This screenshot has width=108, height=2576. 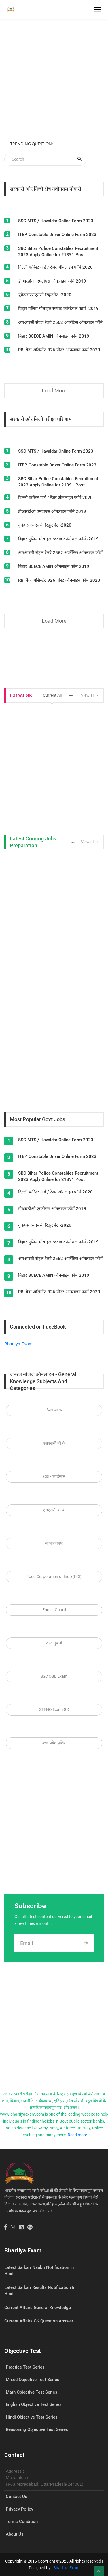 I want to click on बिहार पुलिस मोबाइल स्क्वाड कांस्टेबल फॉर्म -2019, so click(x=58, y=308).